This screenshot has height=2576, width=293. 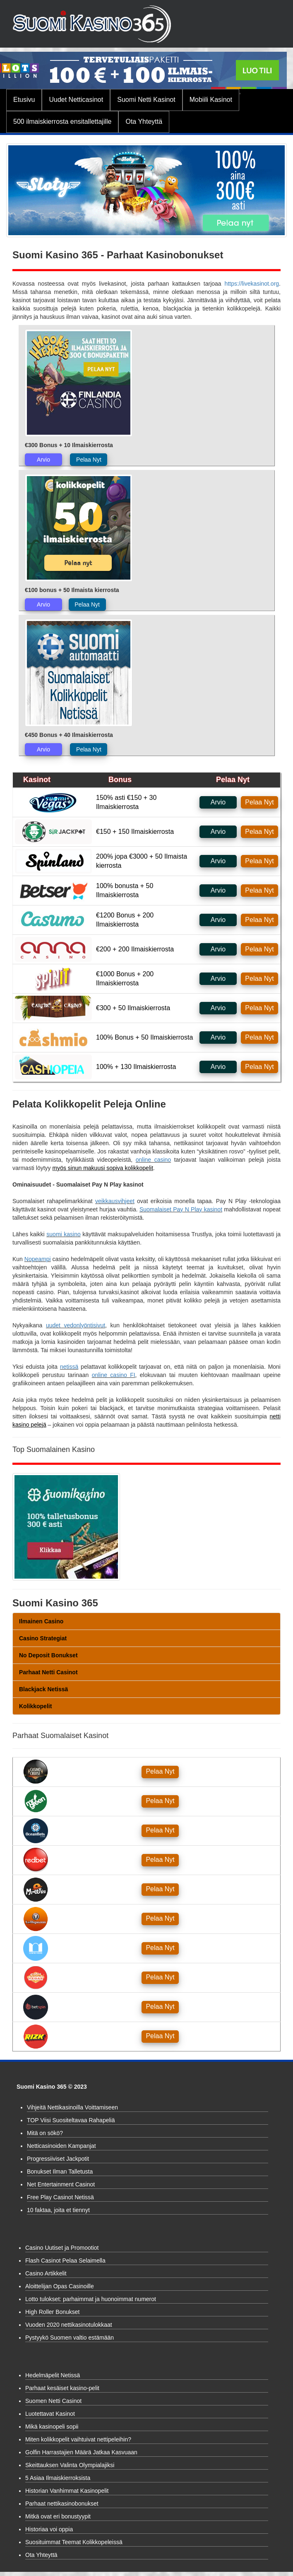 I want to click on suomi kasino, so click(x=63, y=1234).